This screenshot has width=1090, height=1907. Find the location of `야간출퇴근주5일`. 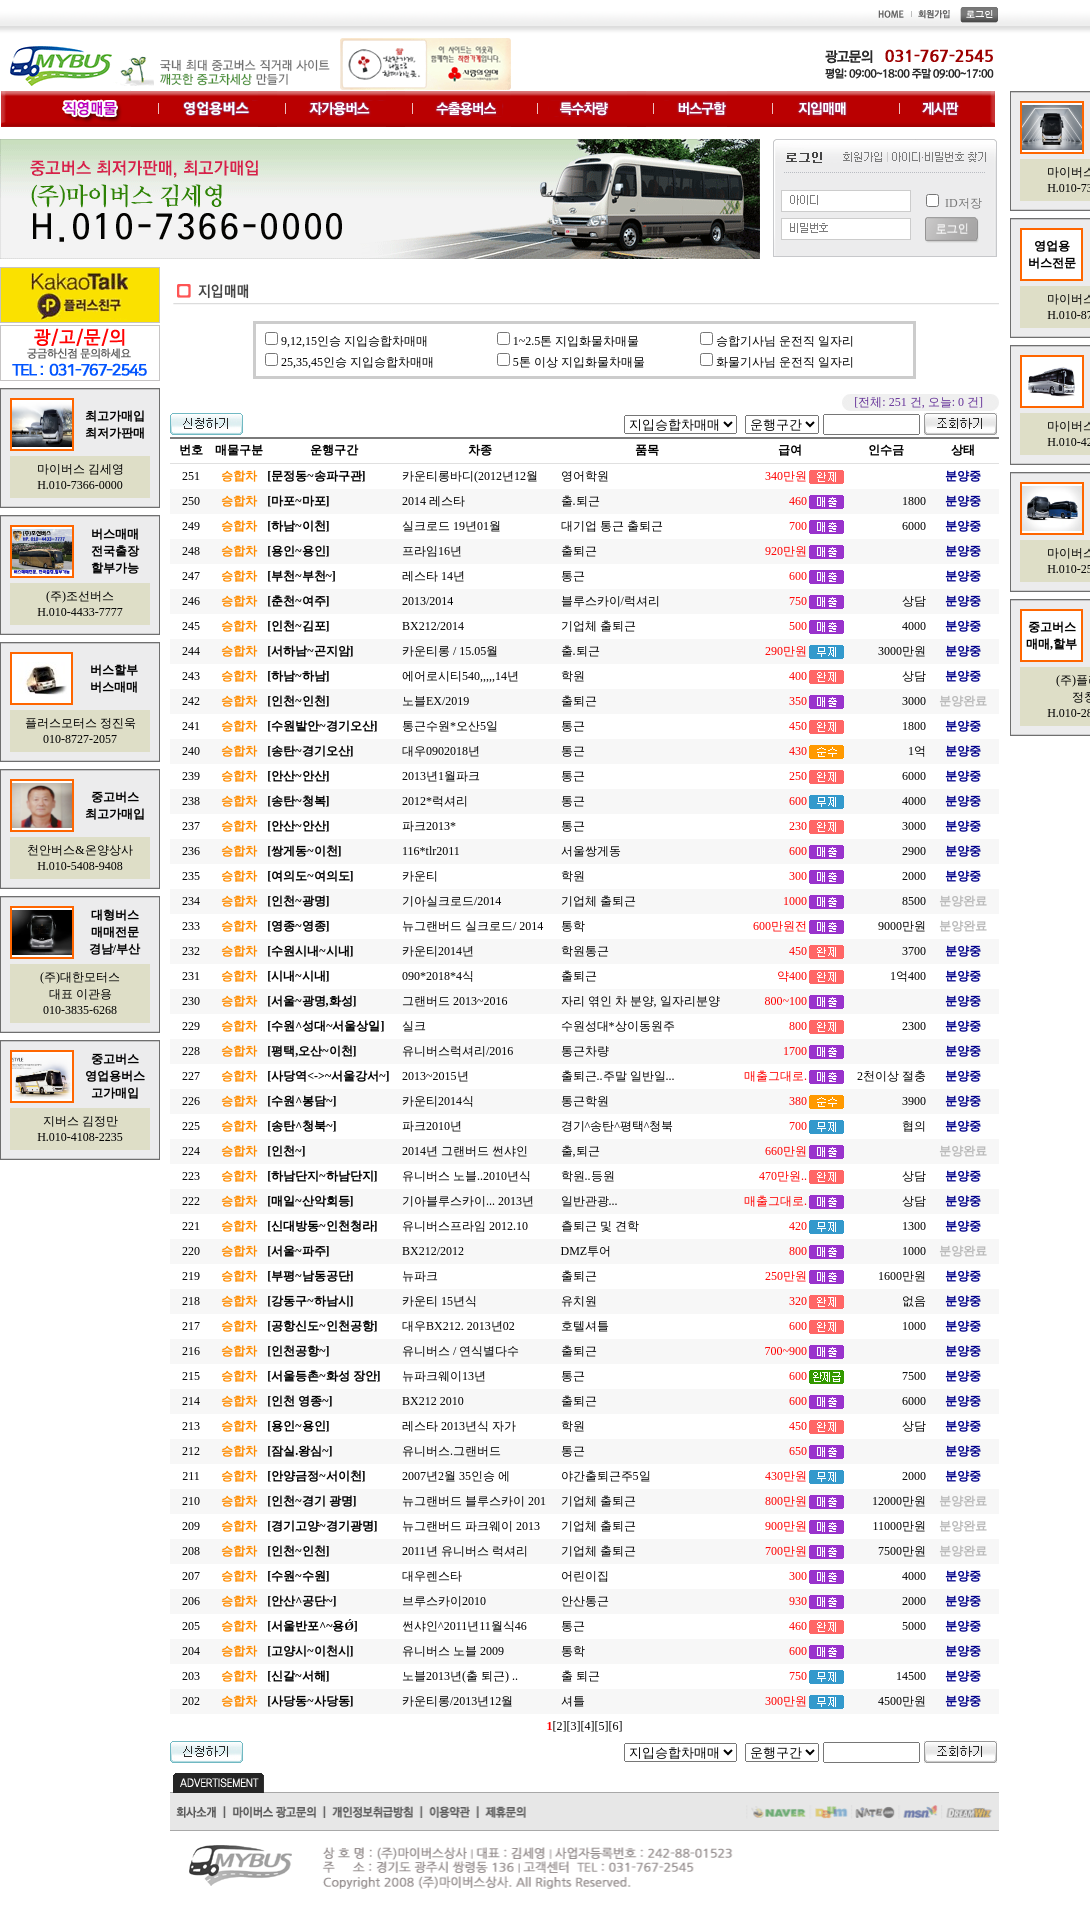

야간출퇴근주5일 is located at coordinates (606, 1476).